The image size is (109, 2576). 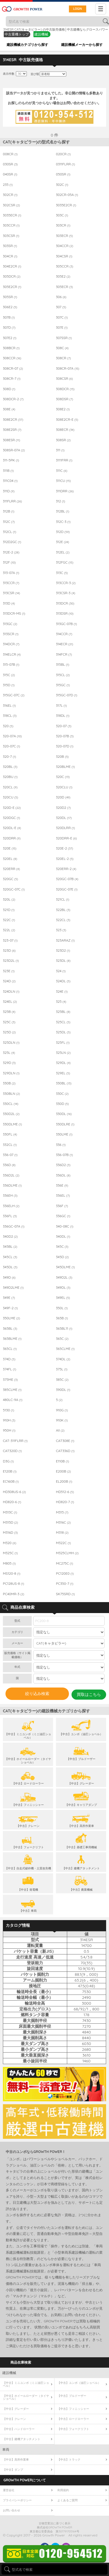 I want to click on 325DLN, so click(x=11, y=1043).